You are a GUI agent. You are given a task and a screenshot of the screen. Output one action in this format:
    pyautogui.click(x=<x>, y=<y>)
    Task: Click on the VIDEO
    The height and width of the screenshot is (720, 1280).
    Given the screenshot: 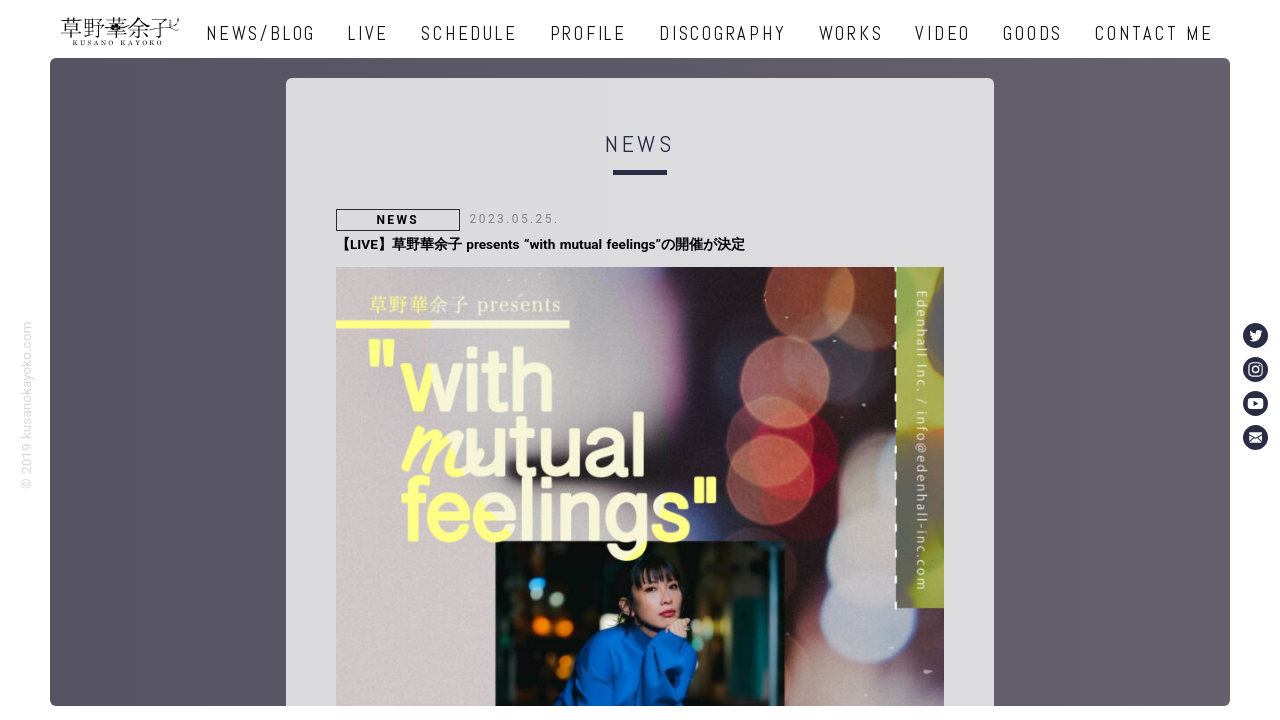 What is the action you would take?
    pyautogui.click(x=943, y=33)
    